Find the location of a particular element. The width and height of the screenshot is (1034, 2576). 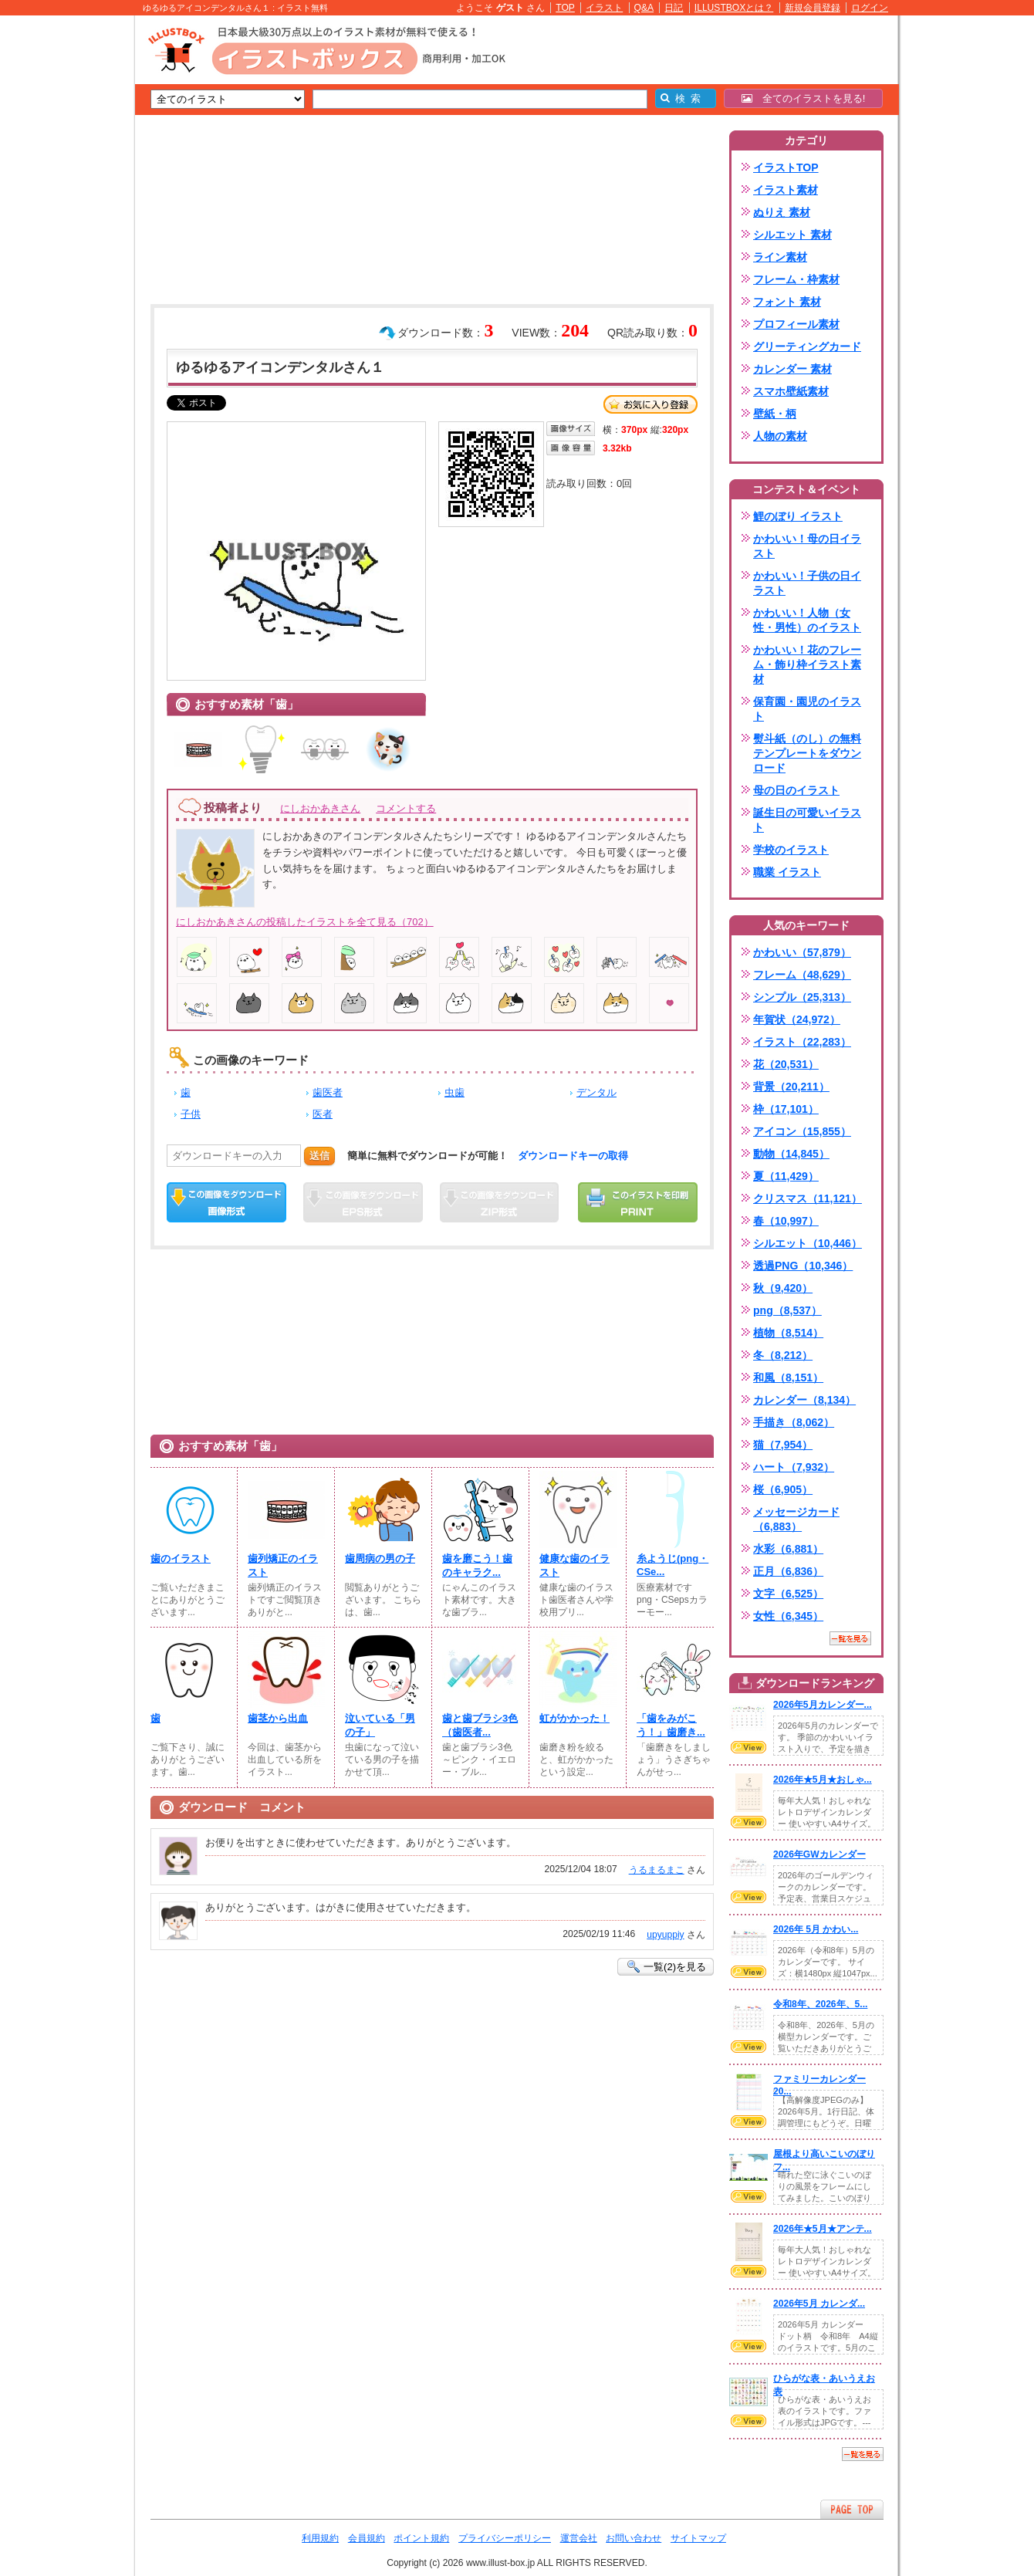

新規会員登録 is located at coordinates (812, 7).